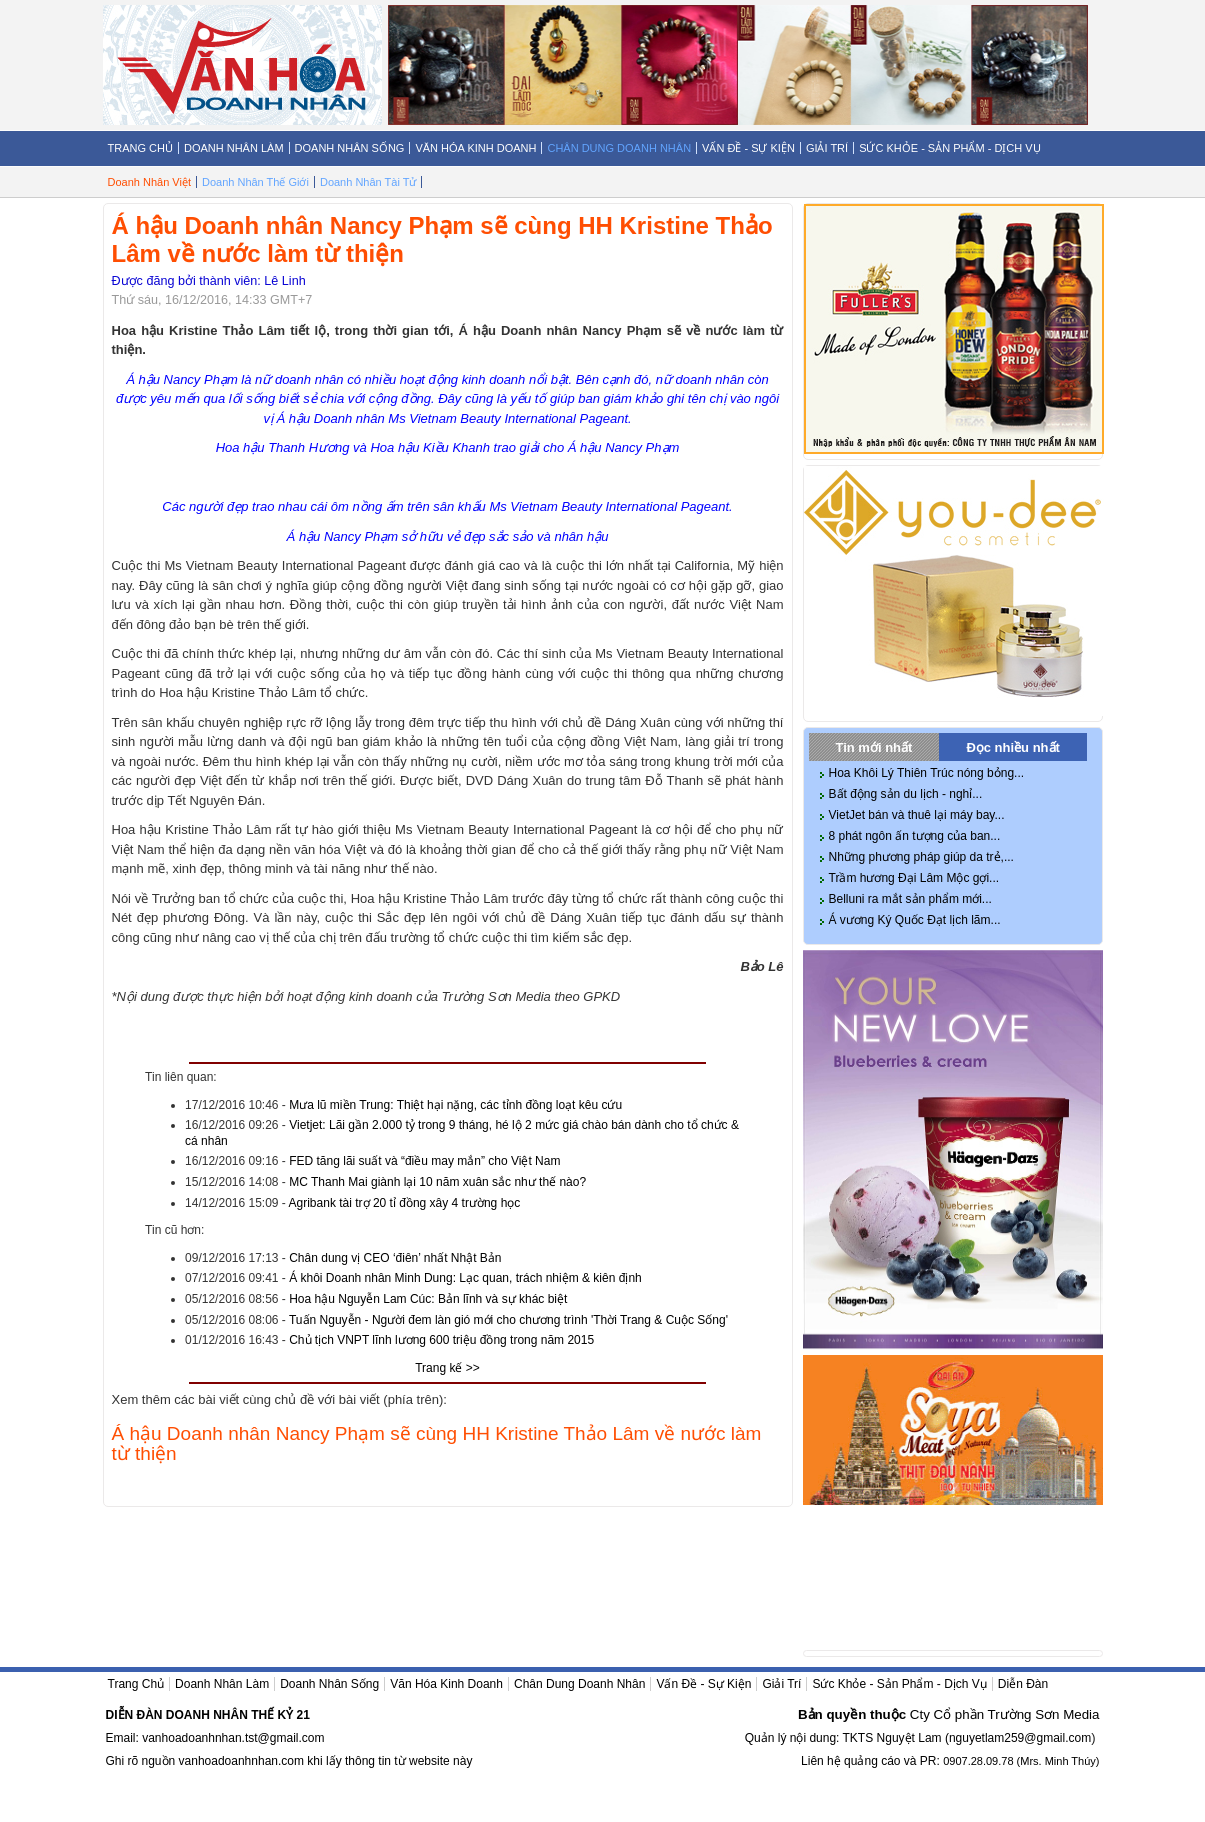 Image resolution: width=1205 pixels, height=1822 pixels. I want to click on Những phương pháp giúp da trẻ,..., so click(921, 857).